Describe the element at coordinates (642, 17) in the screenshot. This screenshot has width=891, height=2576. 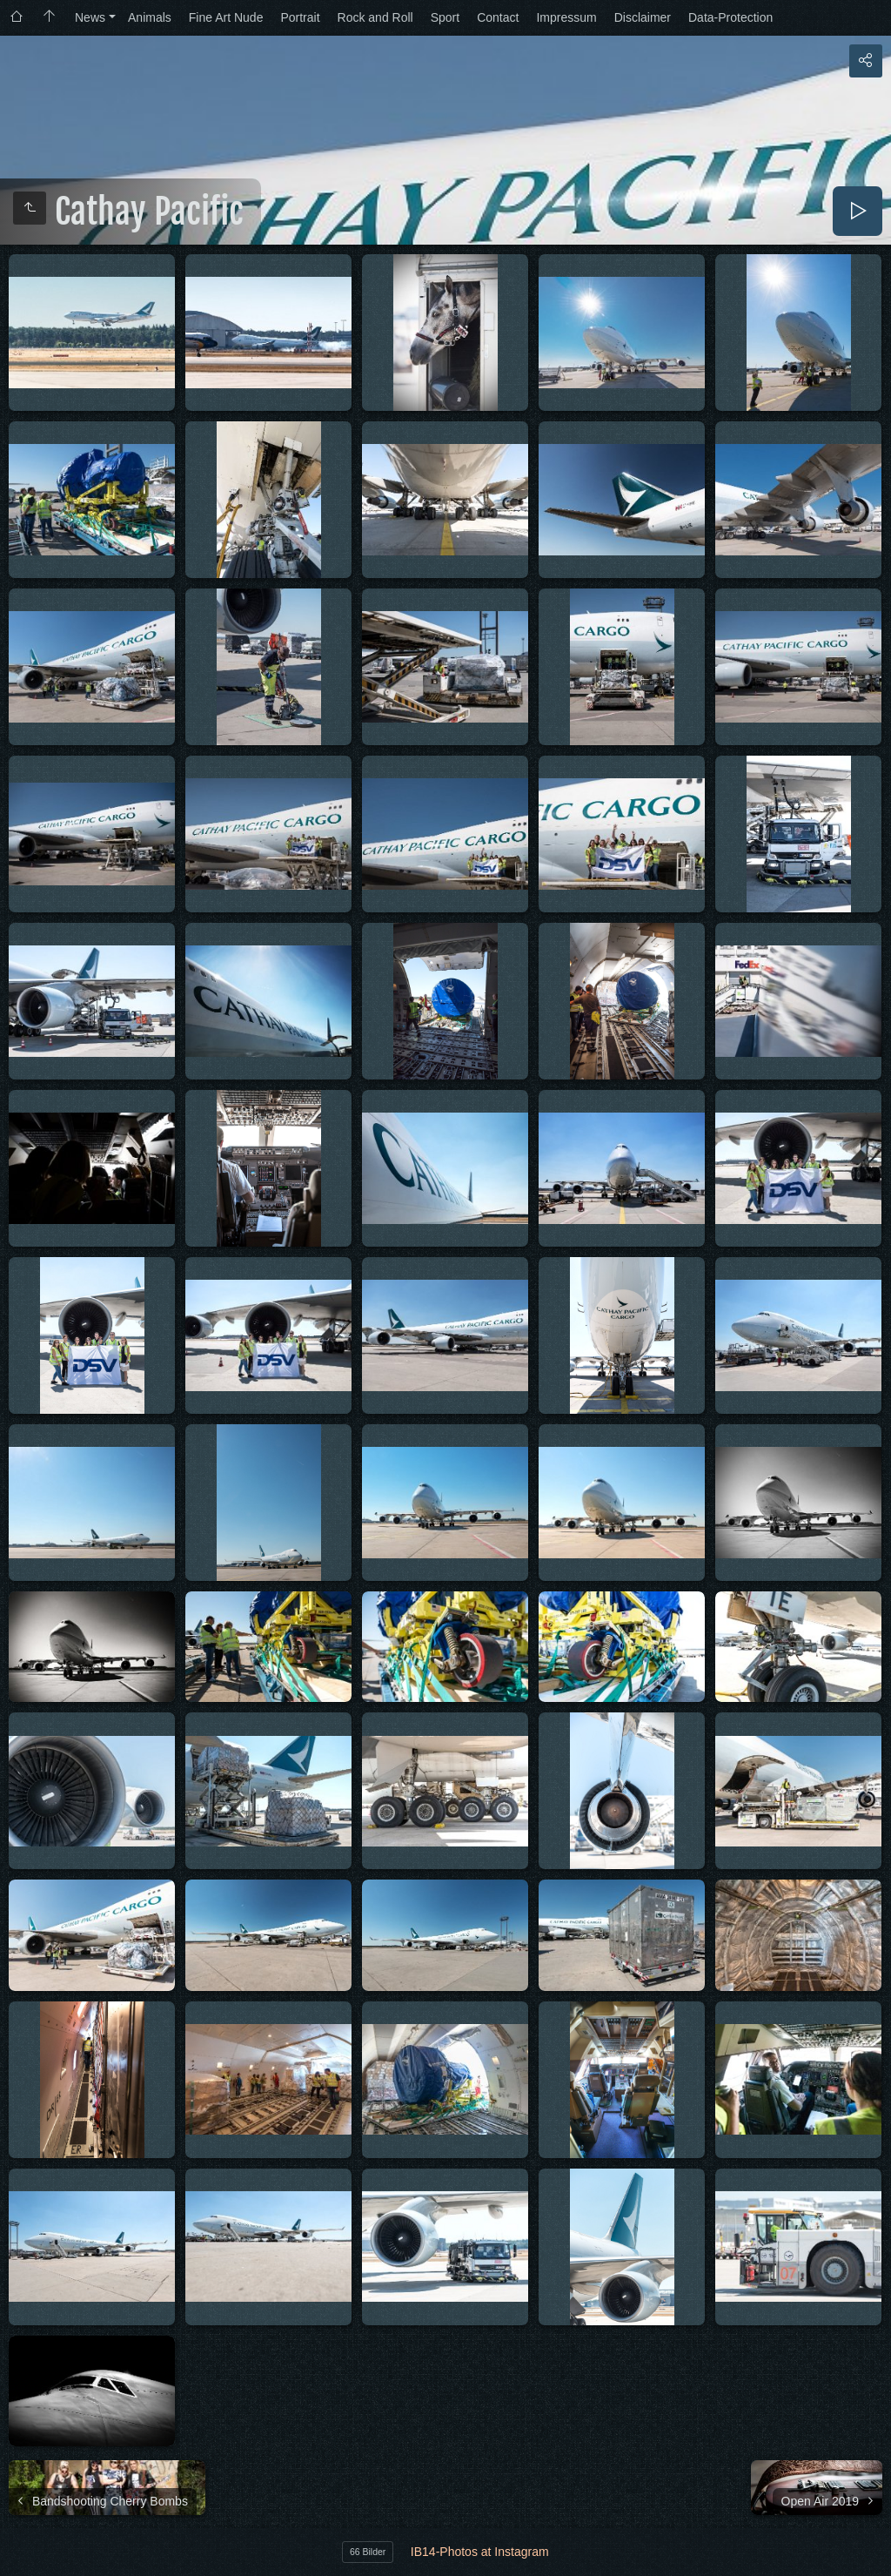
I see `Disclaimer` at that location.